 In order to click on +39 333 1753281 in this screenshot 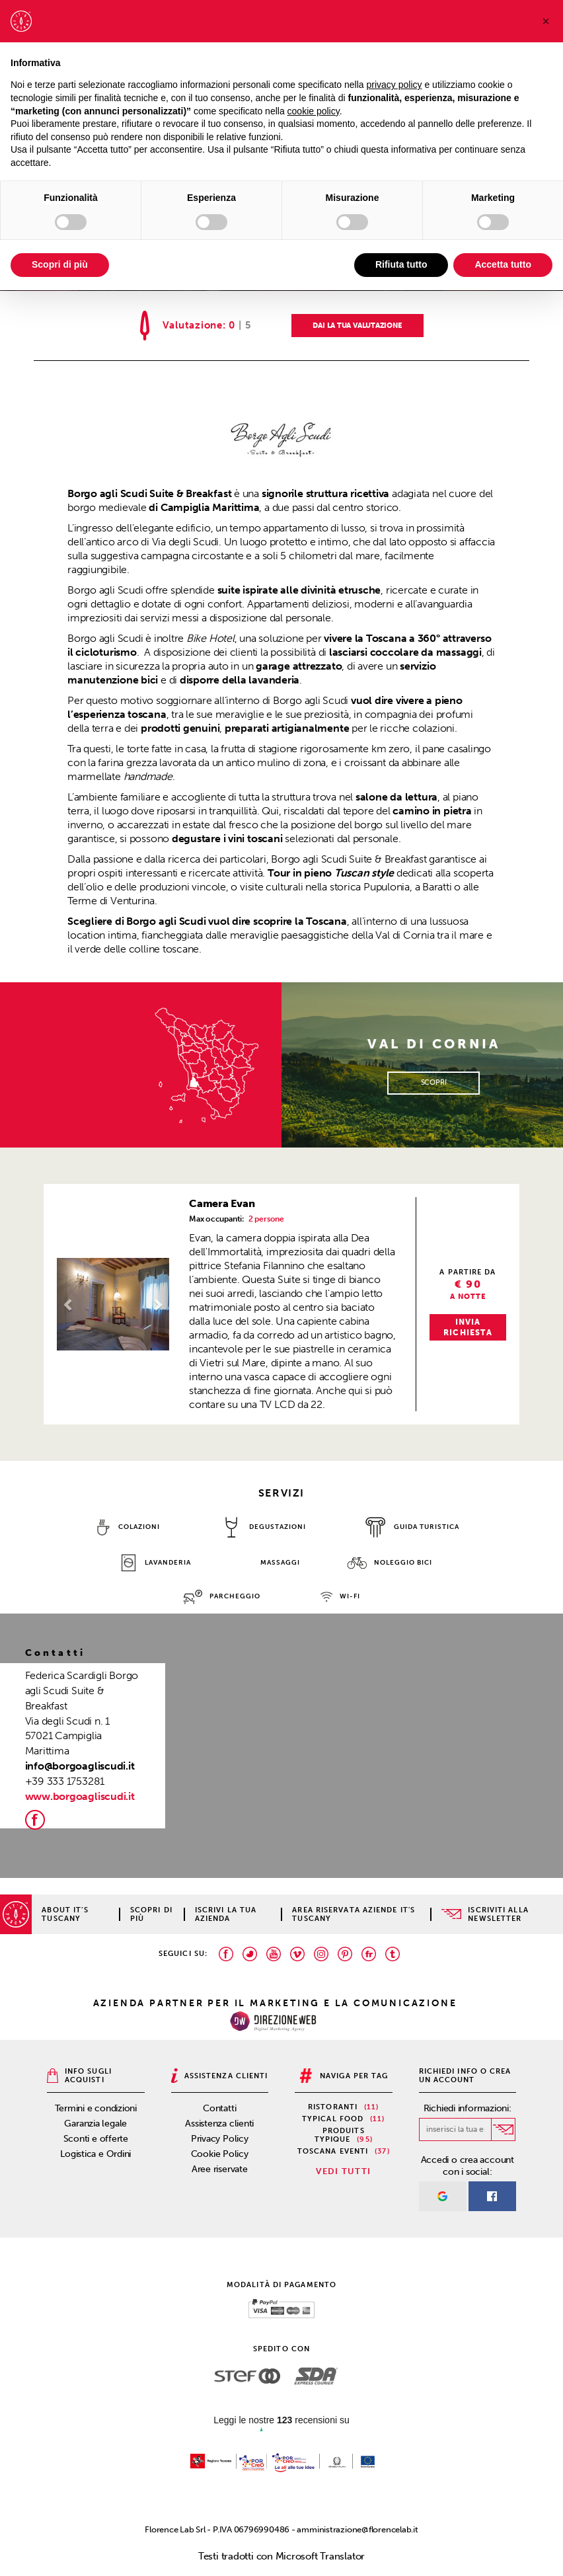, I will do `click(65, 1781)`.